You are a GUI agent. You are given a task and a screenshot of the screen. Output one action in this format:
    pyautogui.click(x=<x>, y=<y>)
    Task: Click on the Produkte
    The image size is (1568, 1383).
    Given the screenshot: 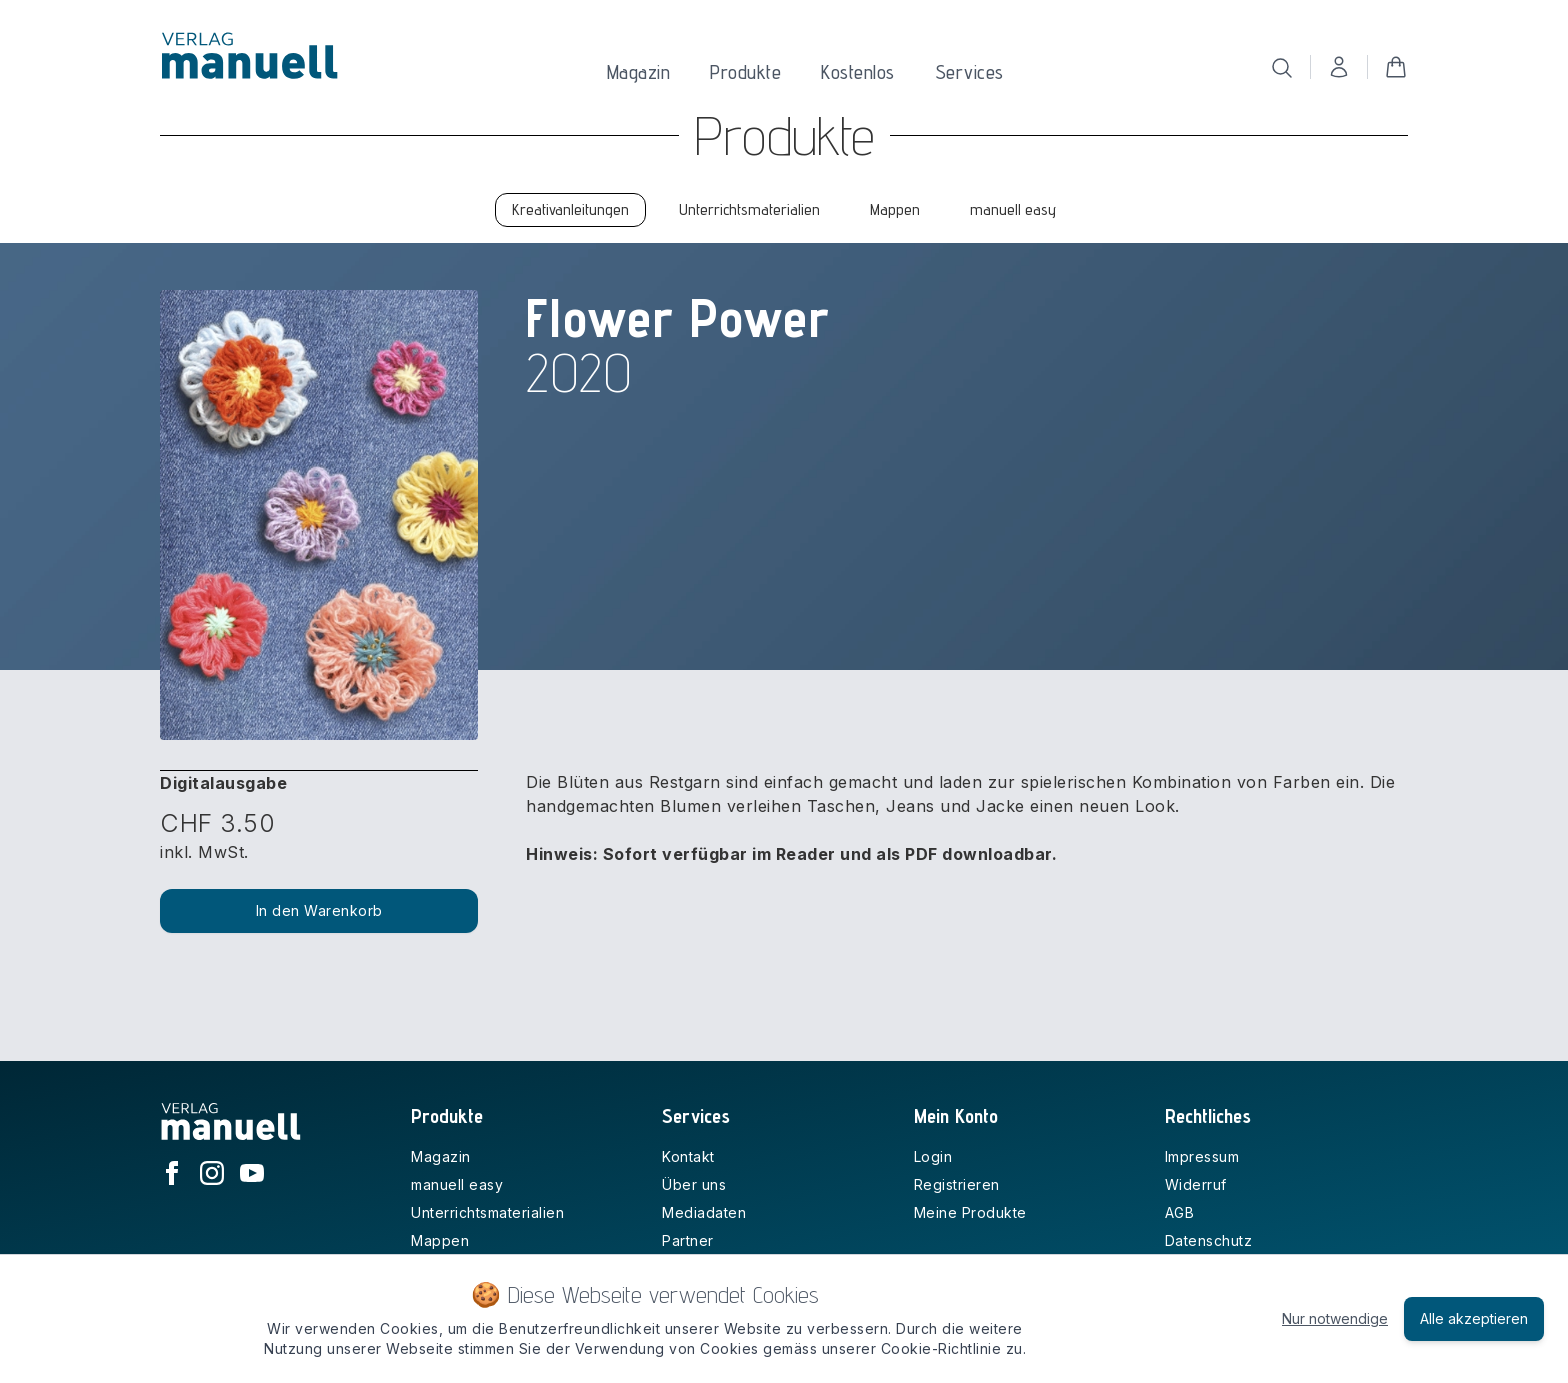 What is the action you would take?
    pyautogui.click(x=745, y=72)
    